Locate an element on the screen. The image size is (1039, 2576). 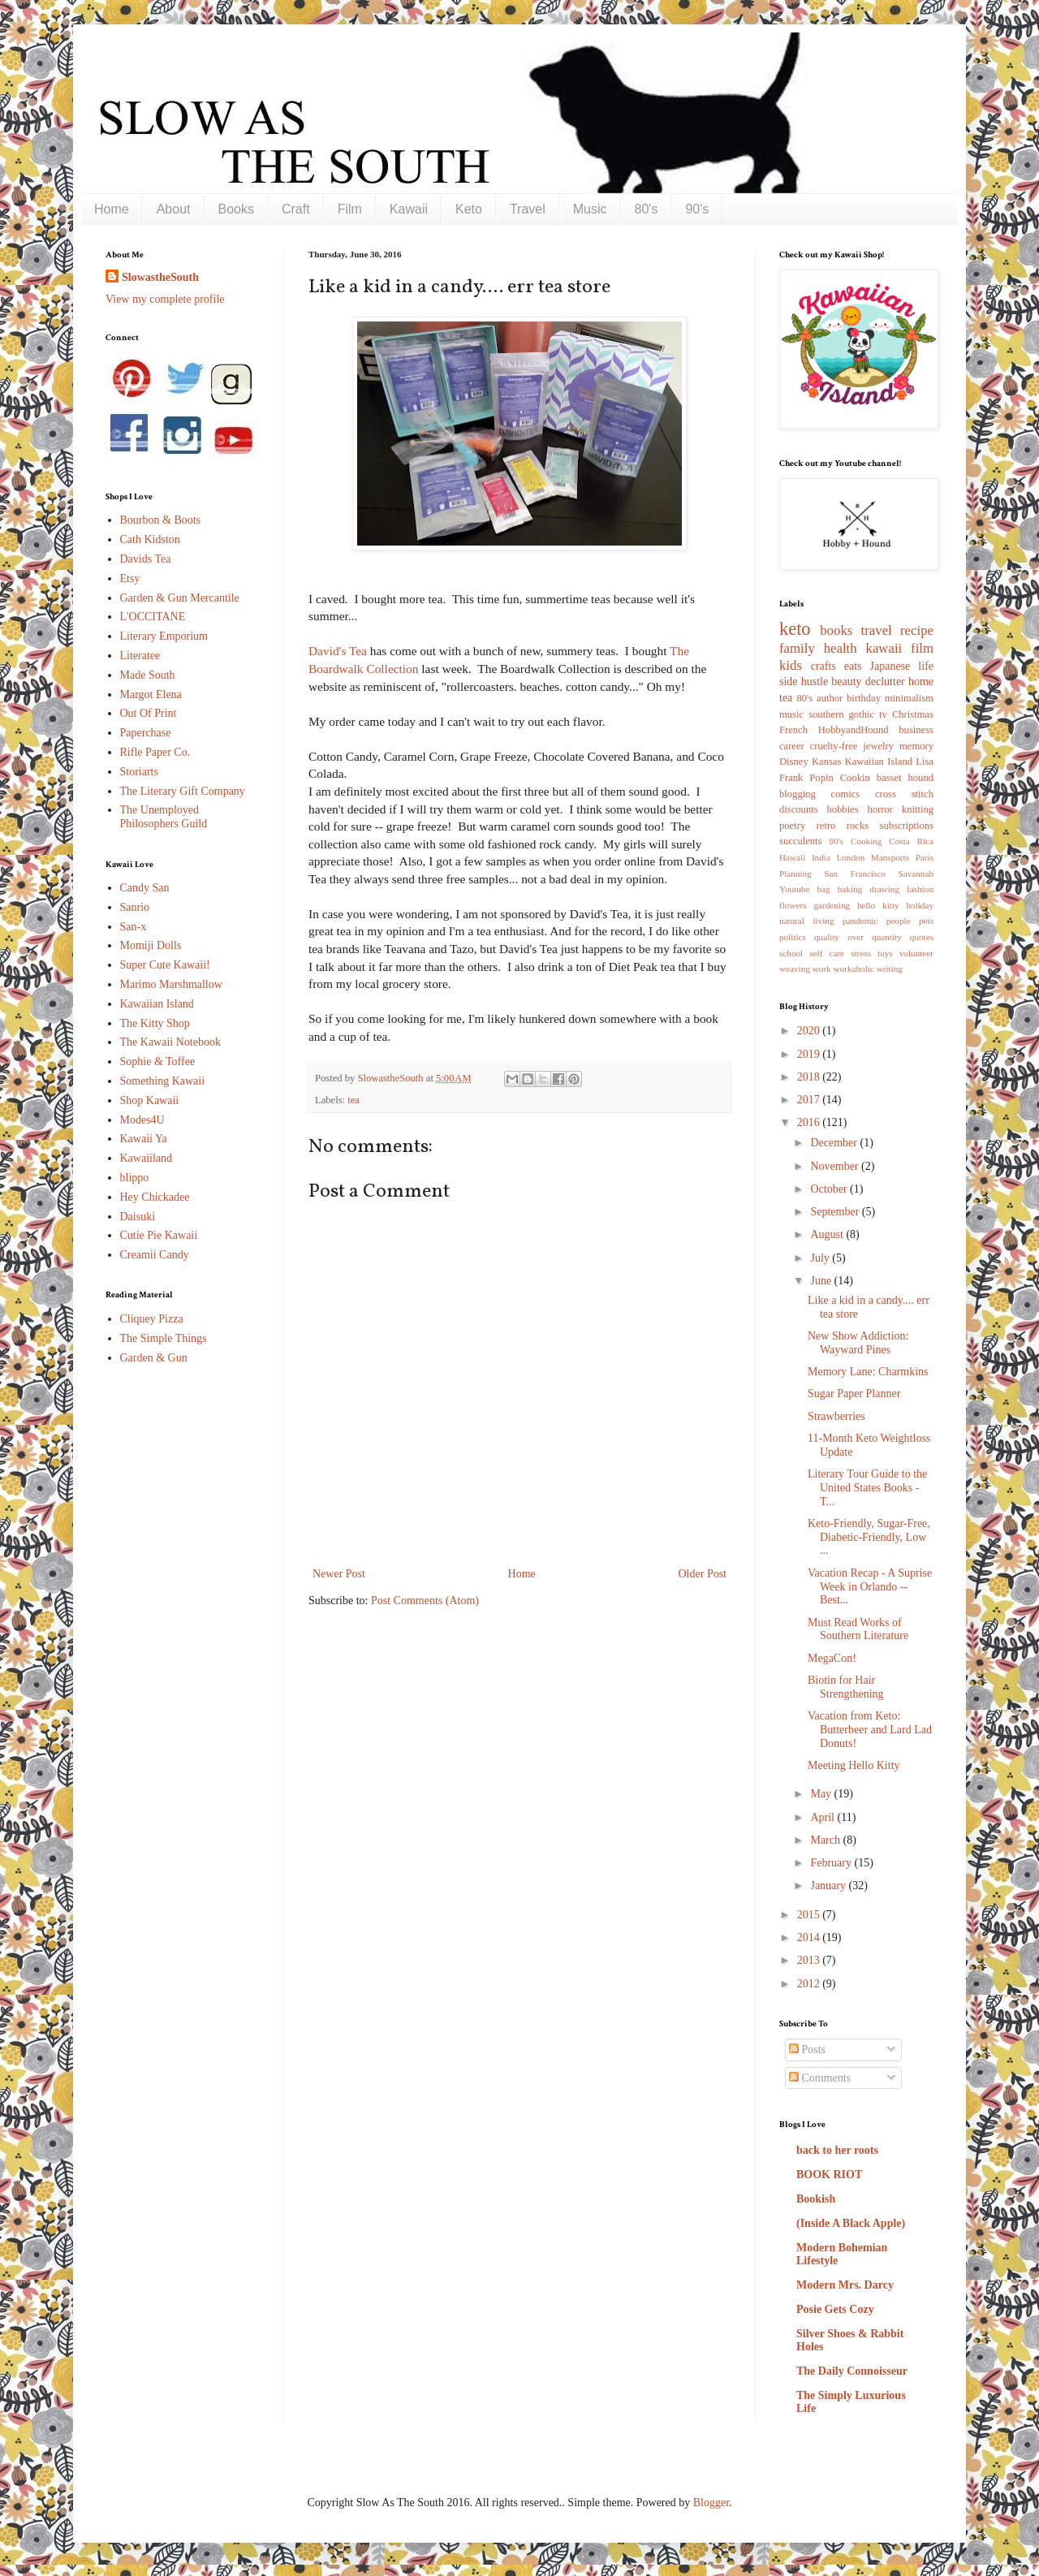
Rifle Paper Co. is located at coordinates (155, 752).